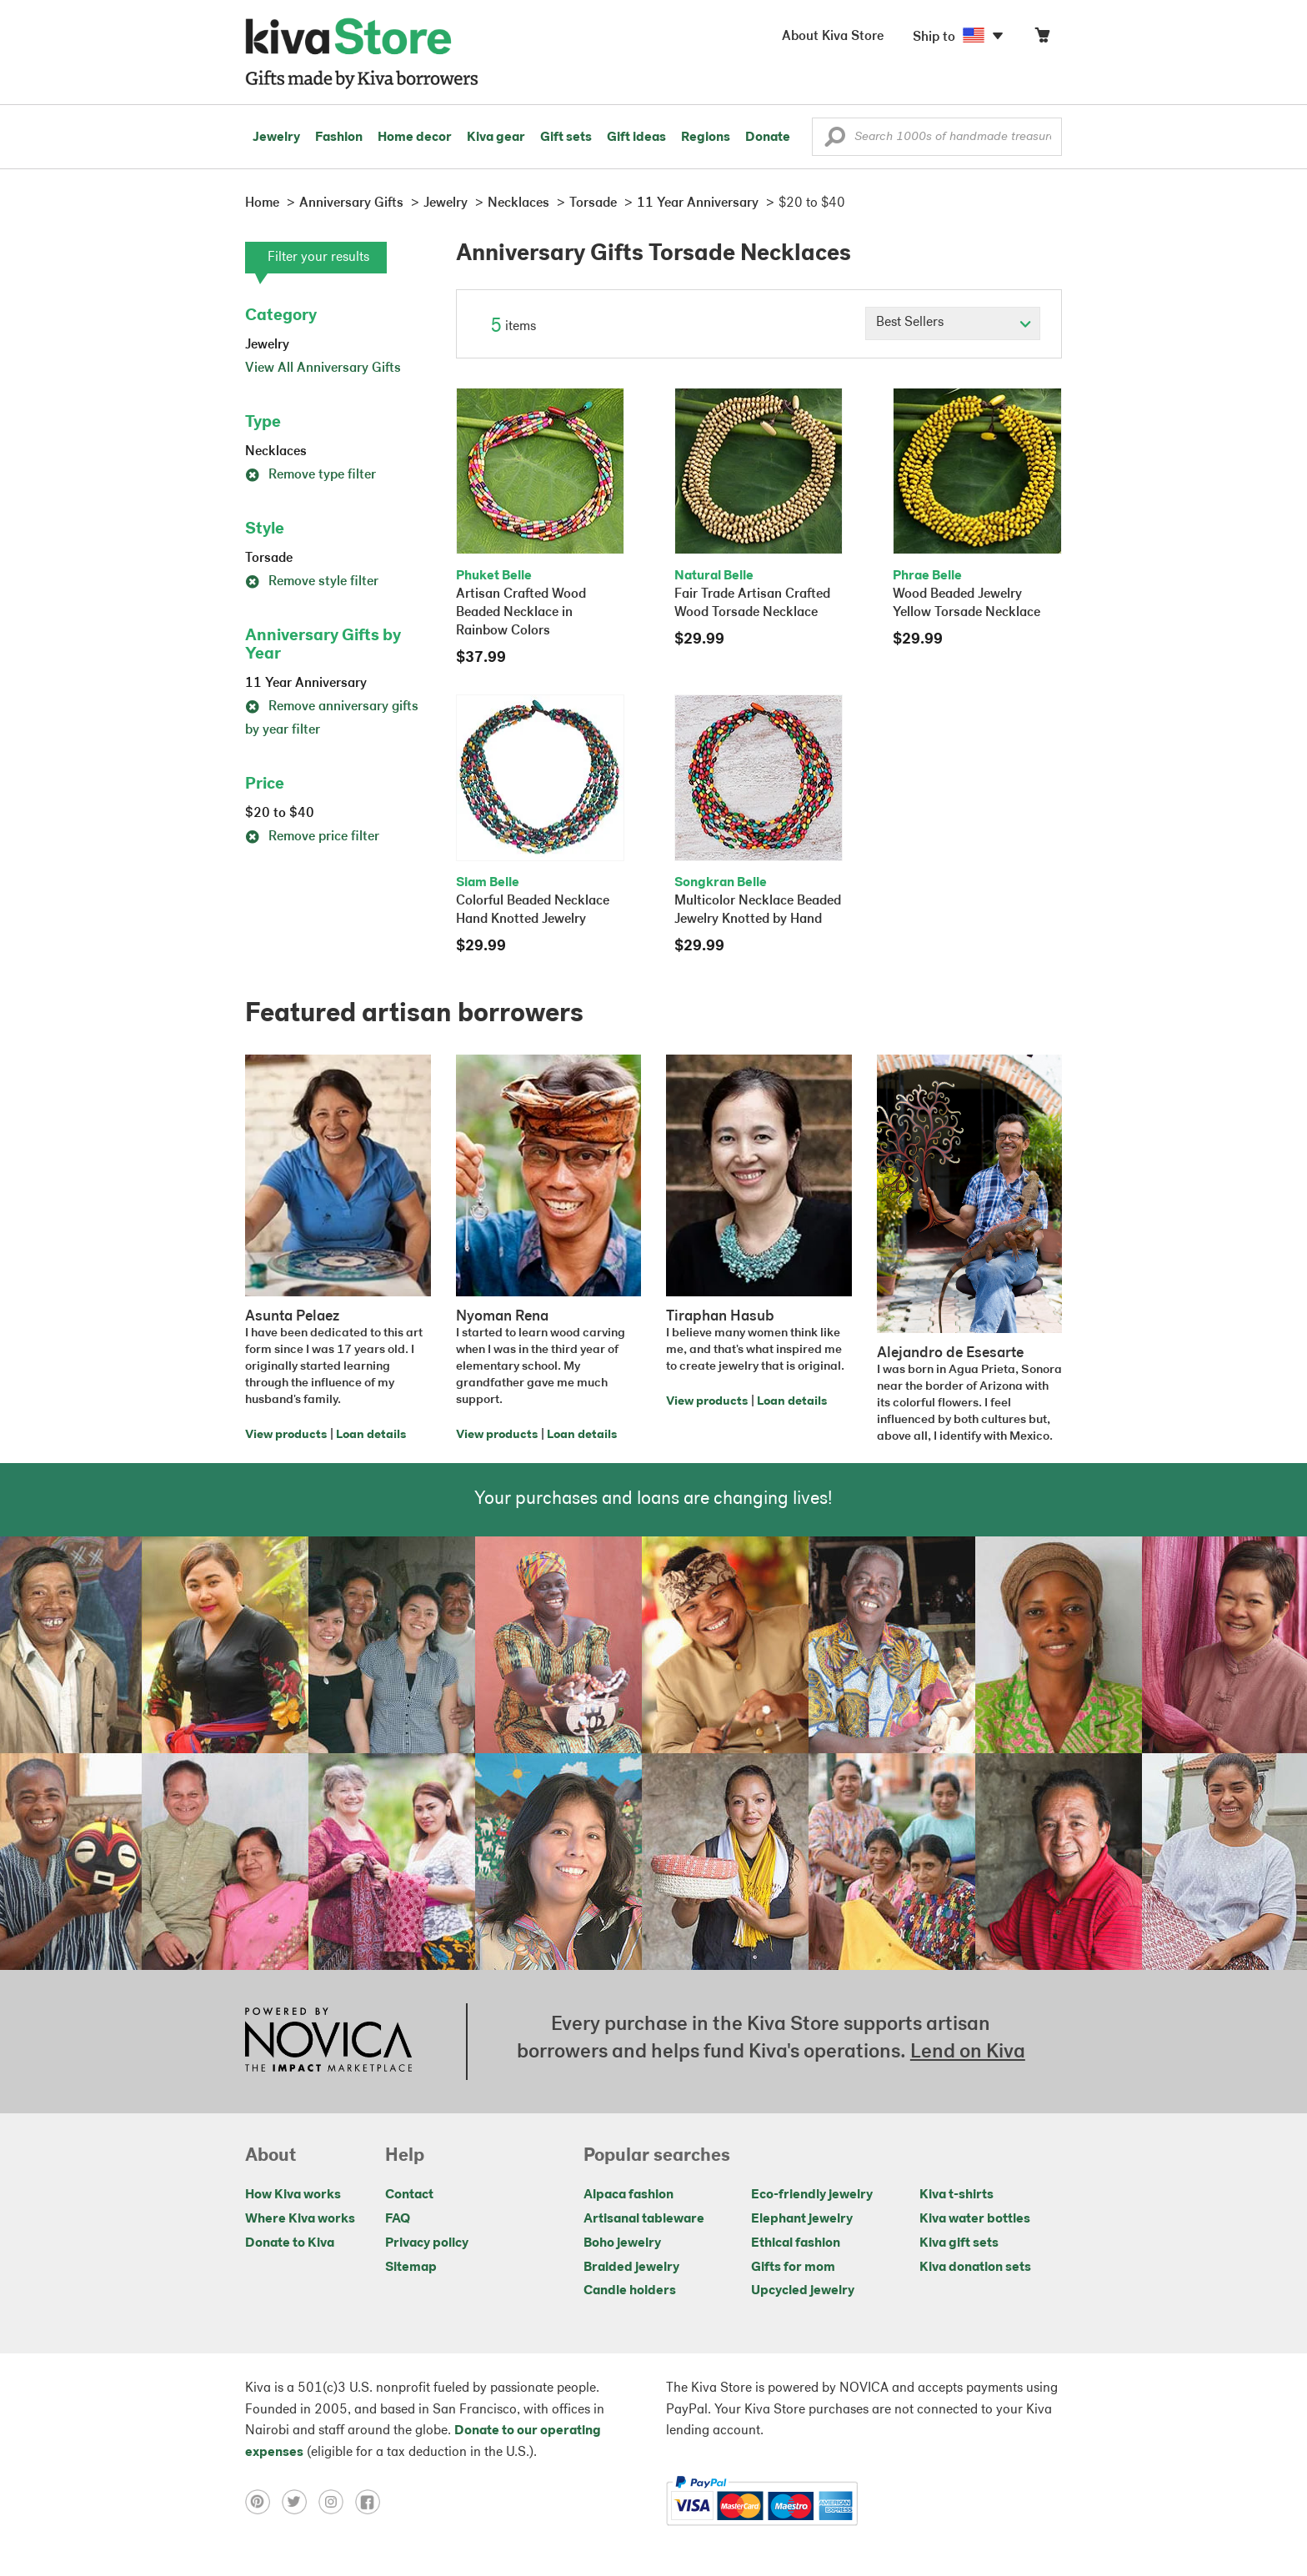 This screenshot has width=1307, height=2576. Describe the element at coordinates (974, 2219) in the screenshot. I see `Kiva water bottles` at that location.